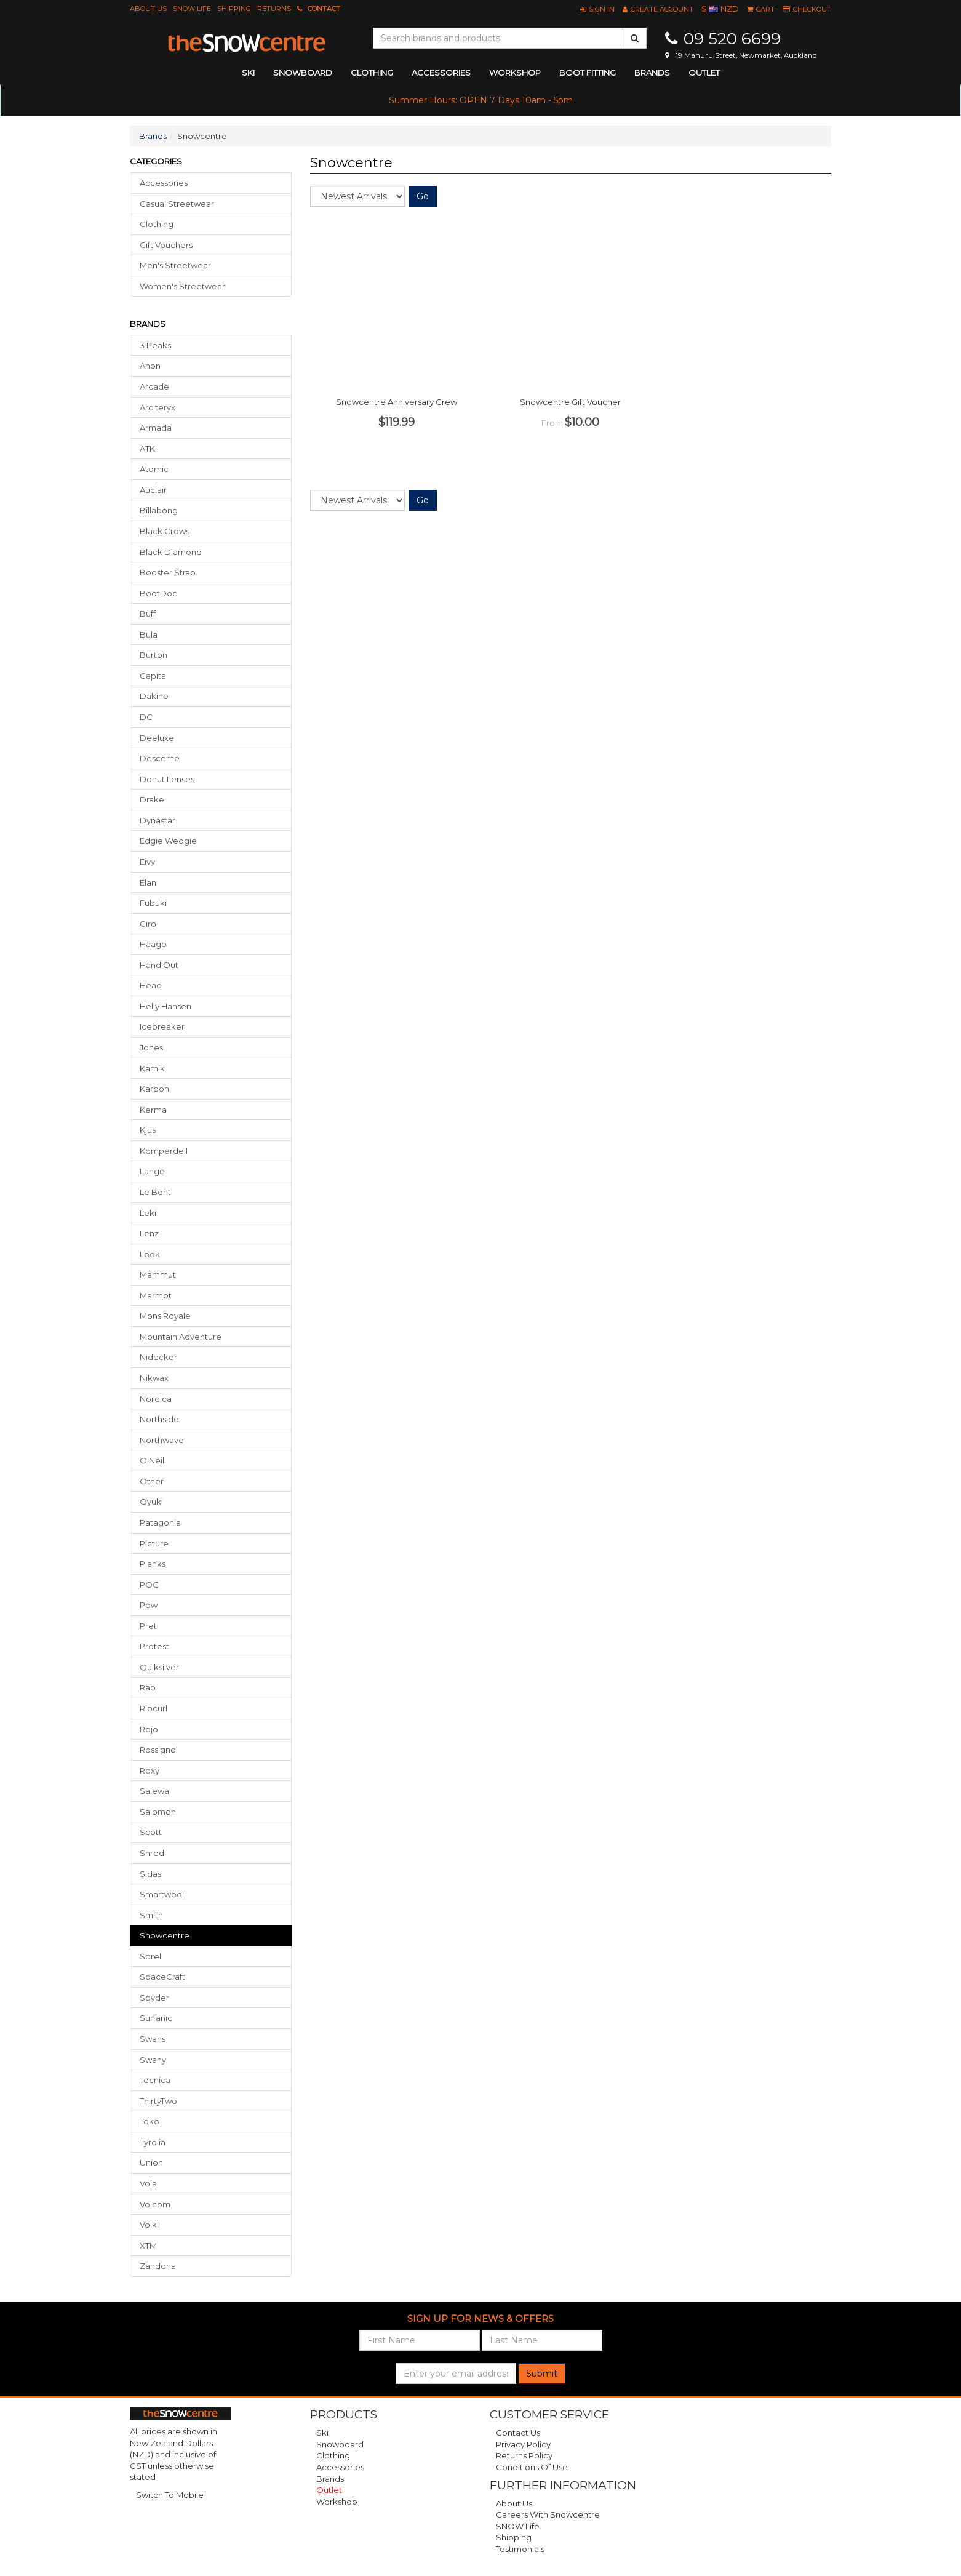 This screenshot has height=2576, width=961. I want to click on Ripcurl, so click(153, 1708).